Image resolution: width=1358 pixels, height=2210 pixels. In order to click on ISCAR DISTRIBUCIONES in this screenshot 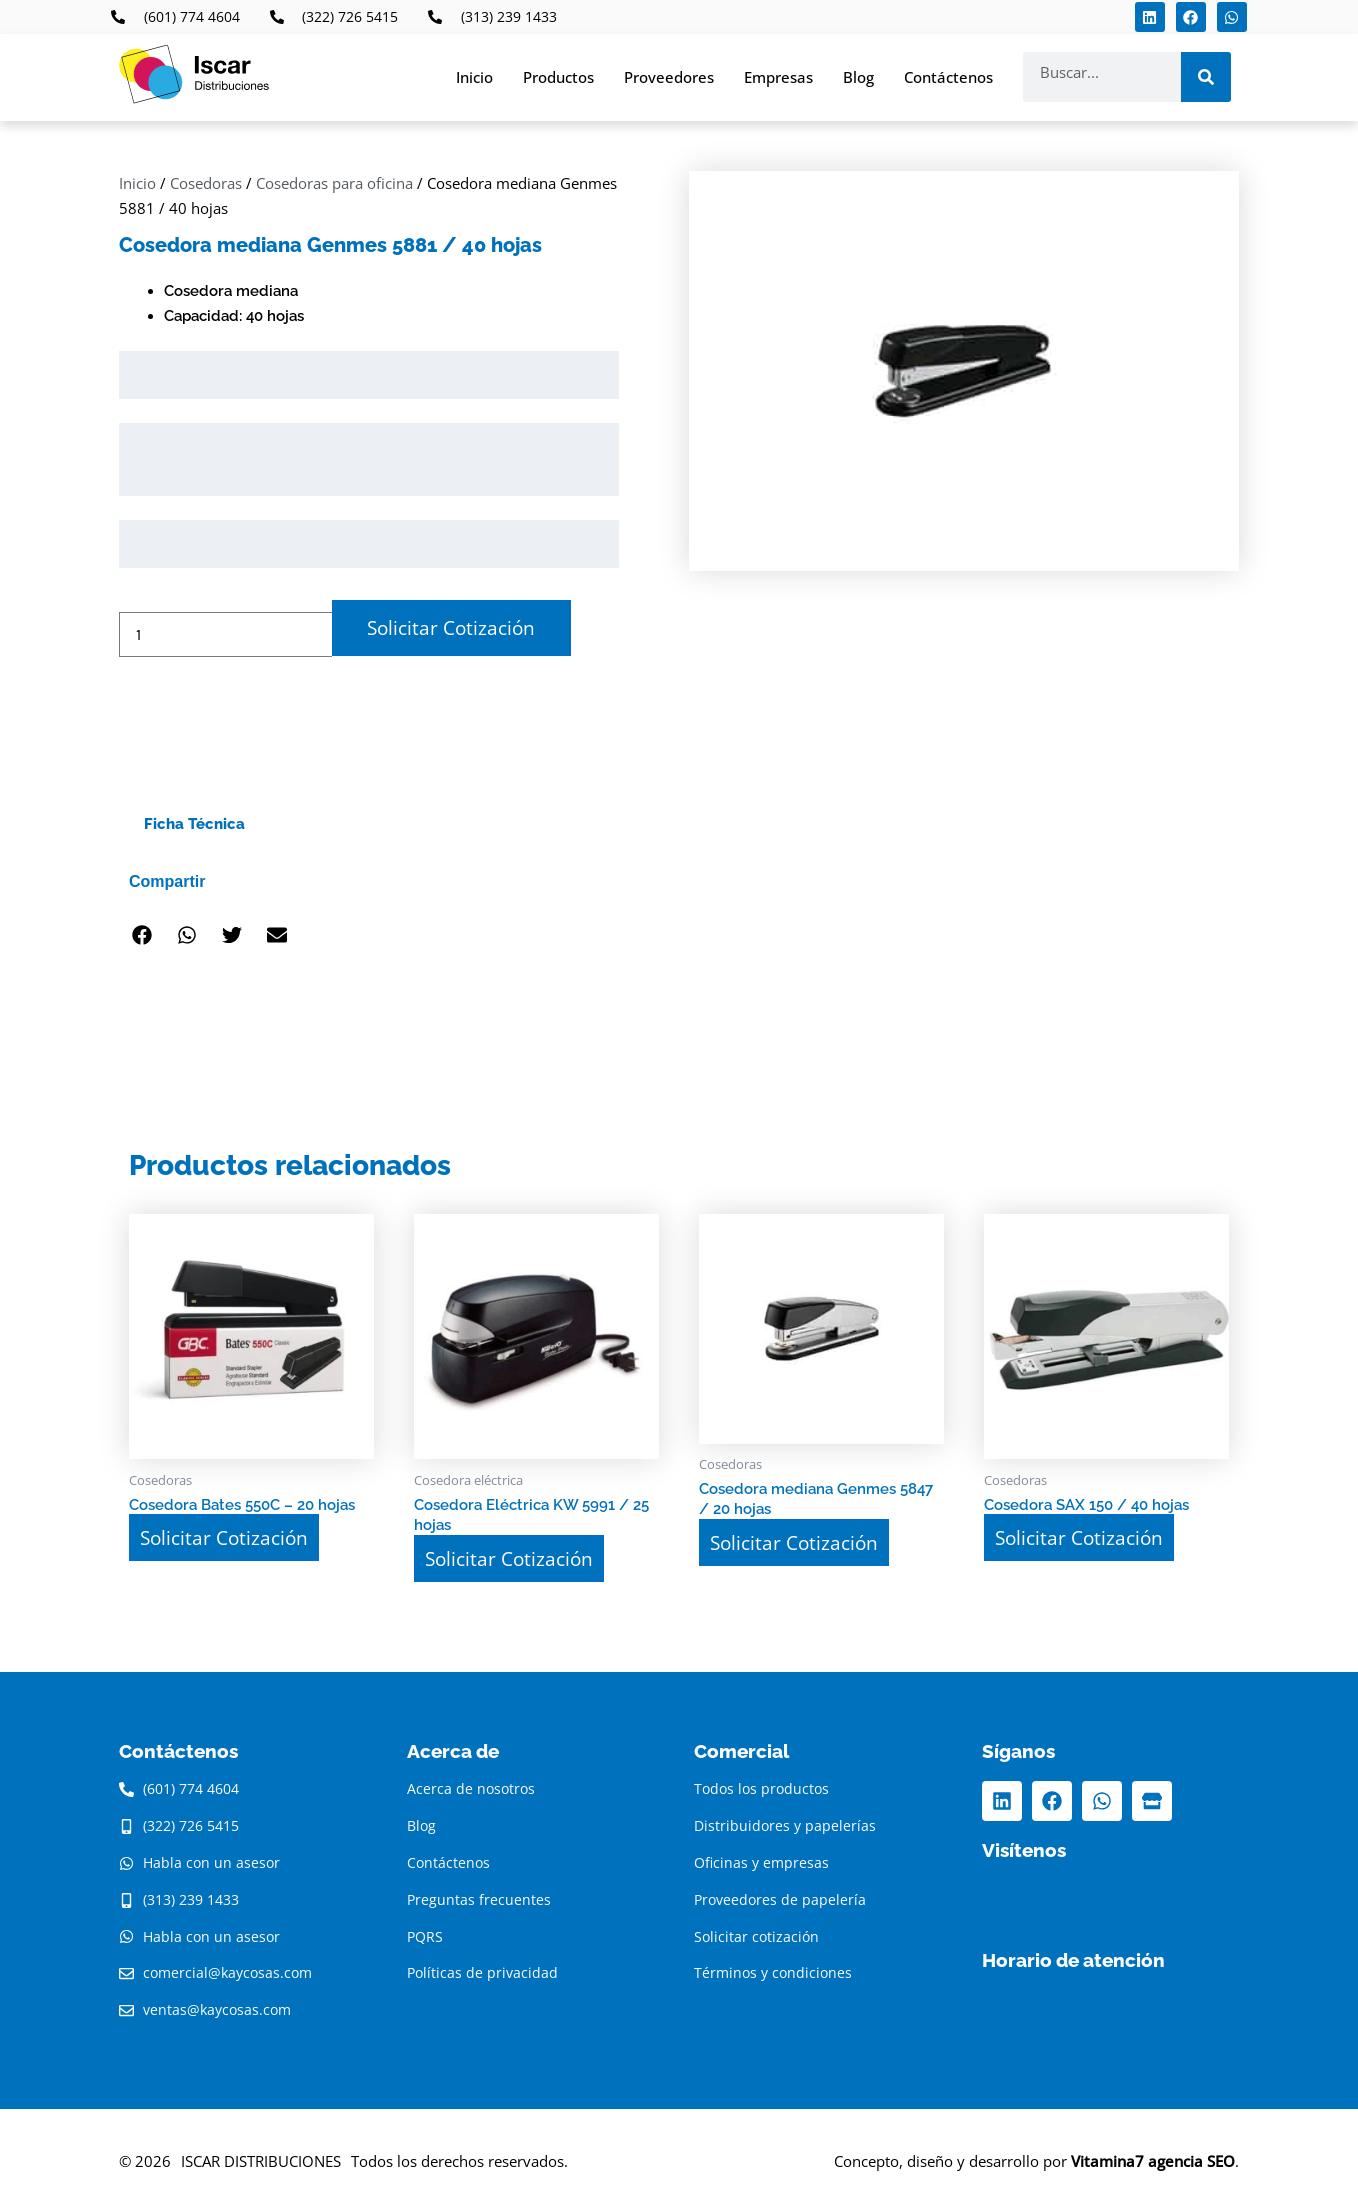, I will do `click(261, 2157)`.